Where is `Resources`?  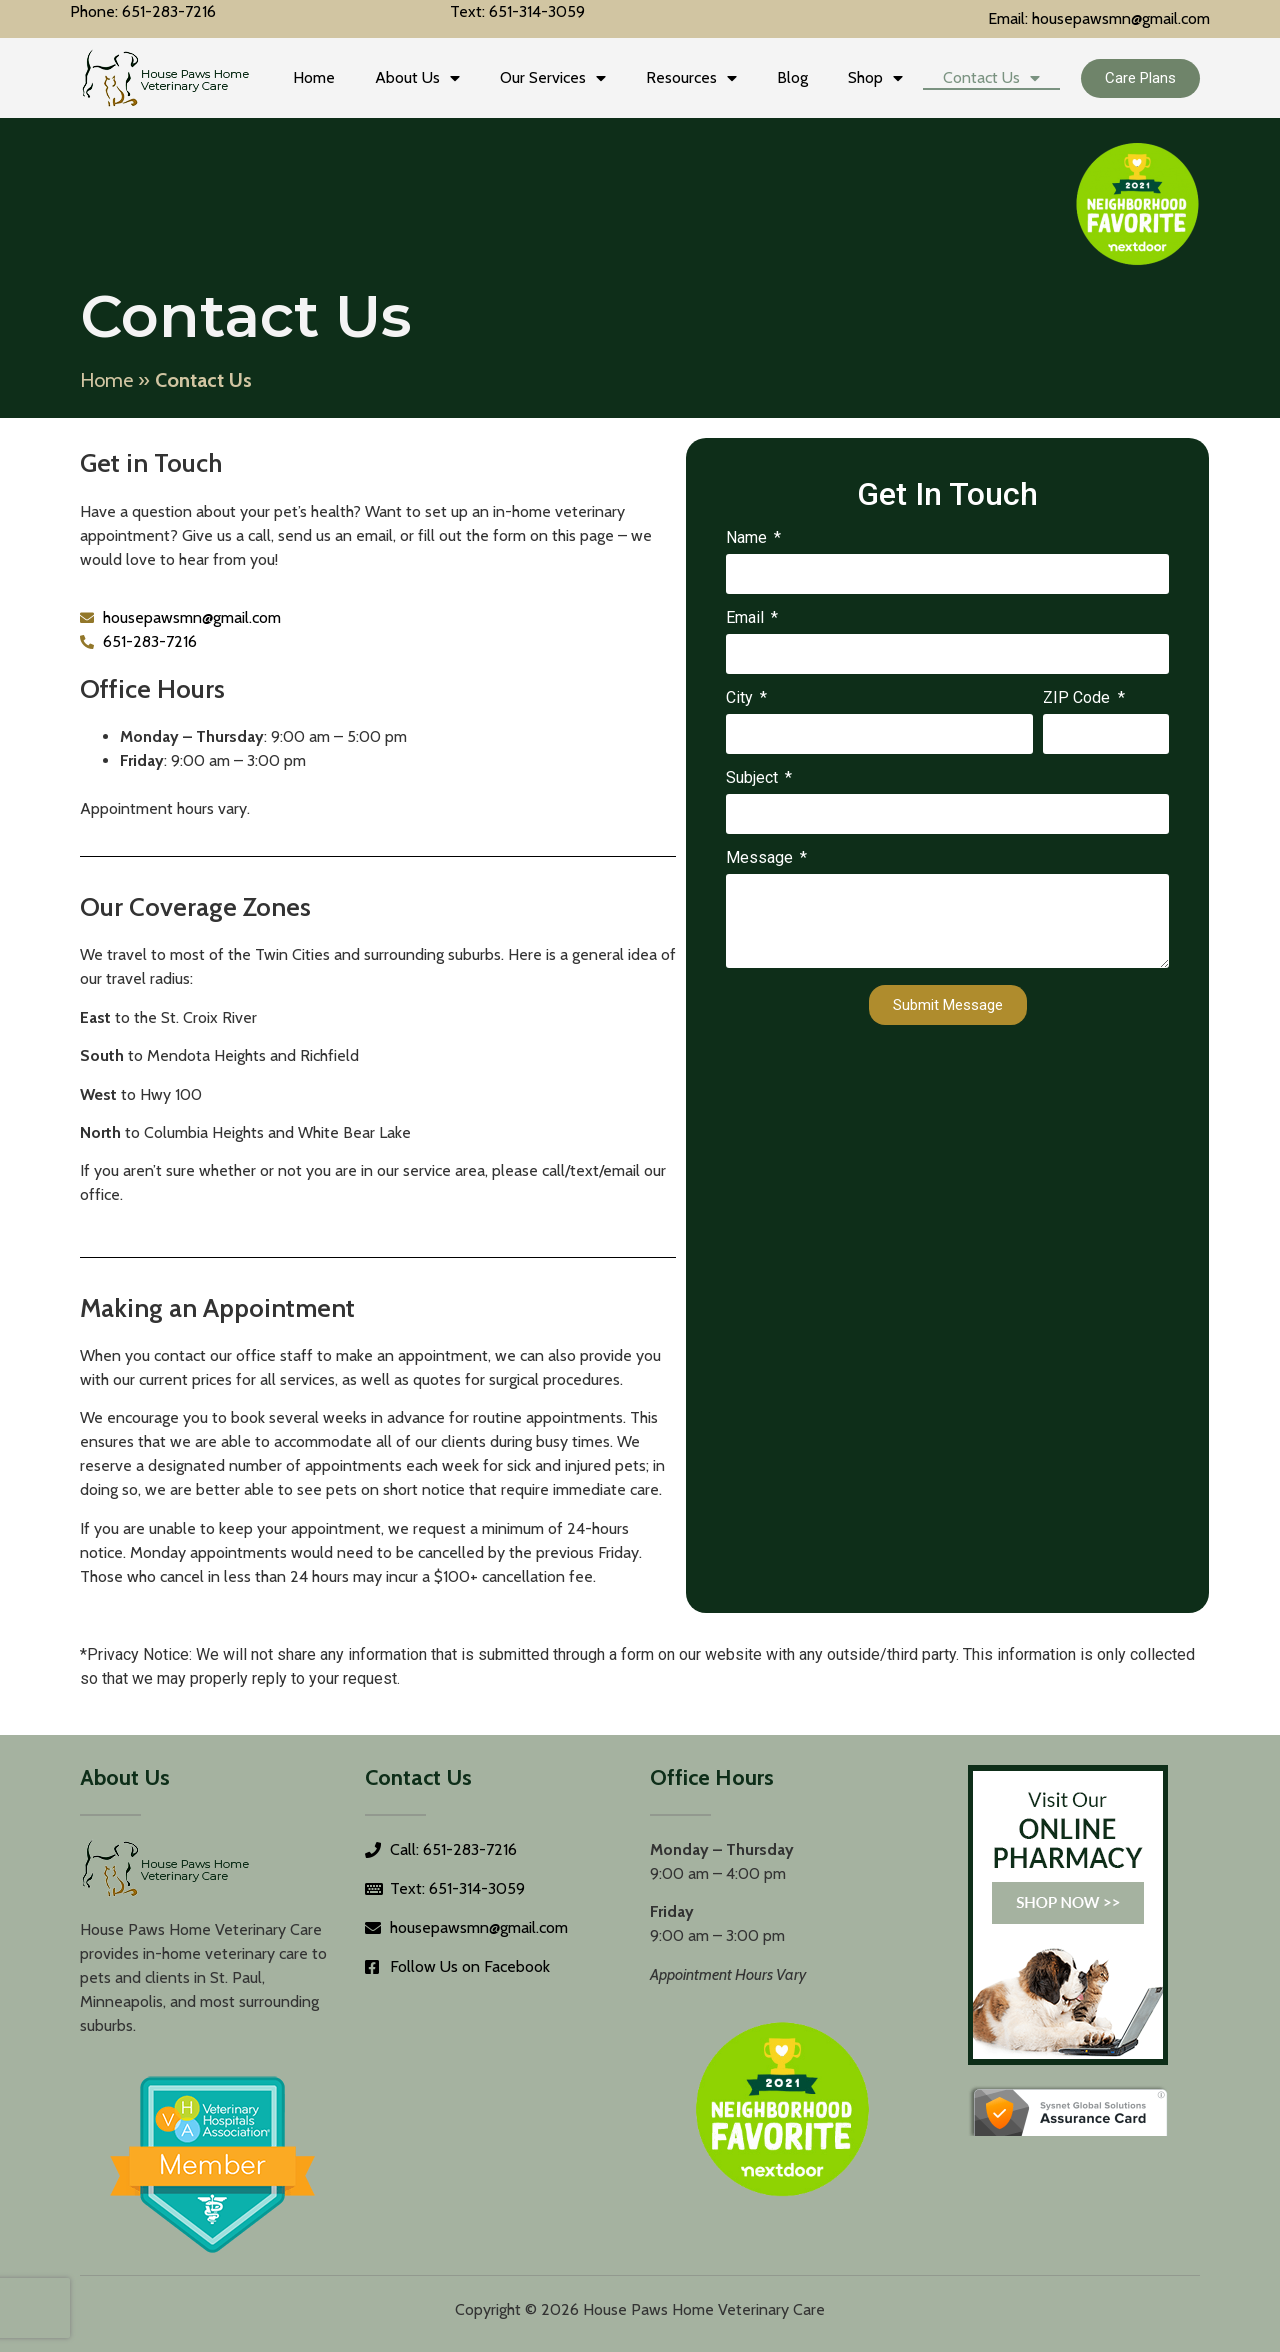
Resources is located at coordinates (691, 78).